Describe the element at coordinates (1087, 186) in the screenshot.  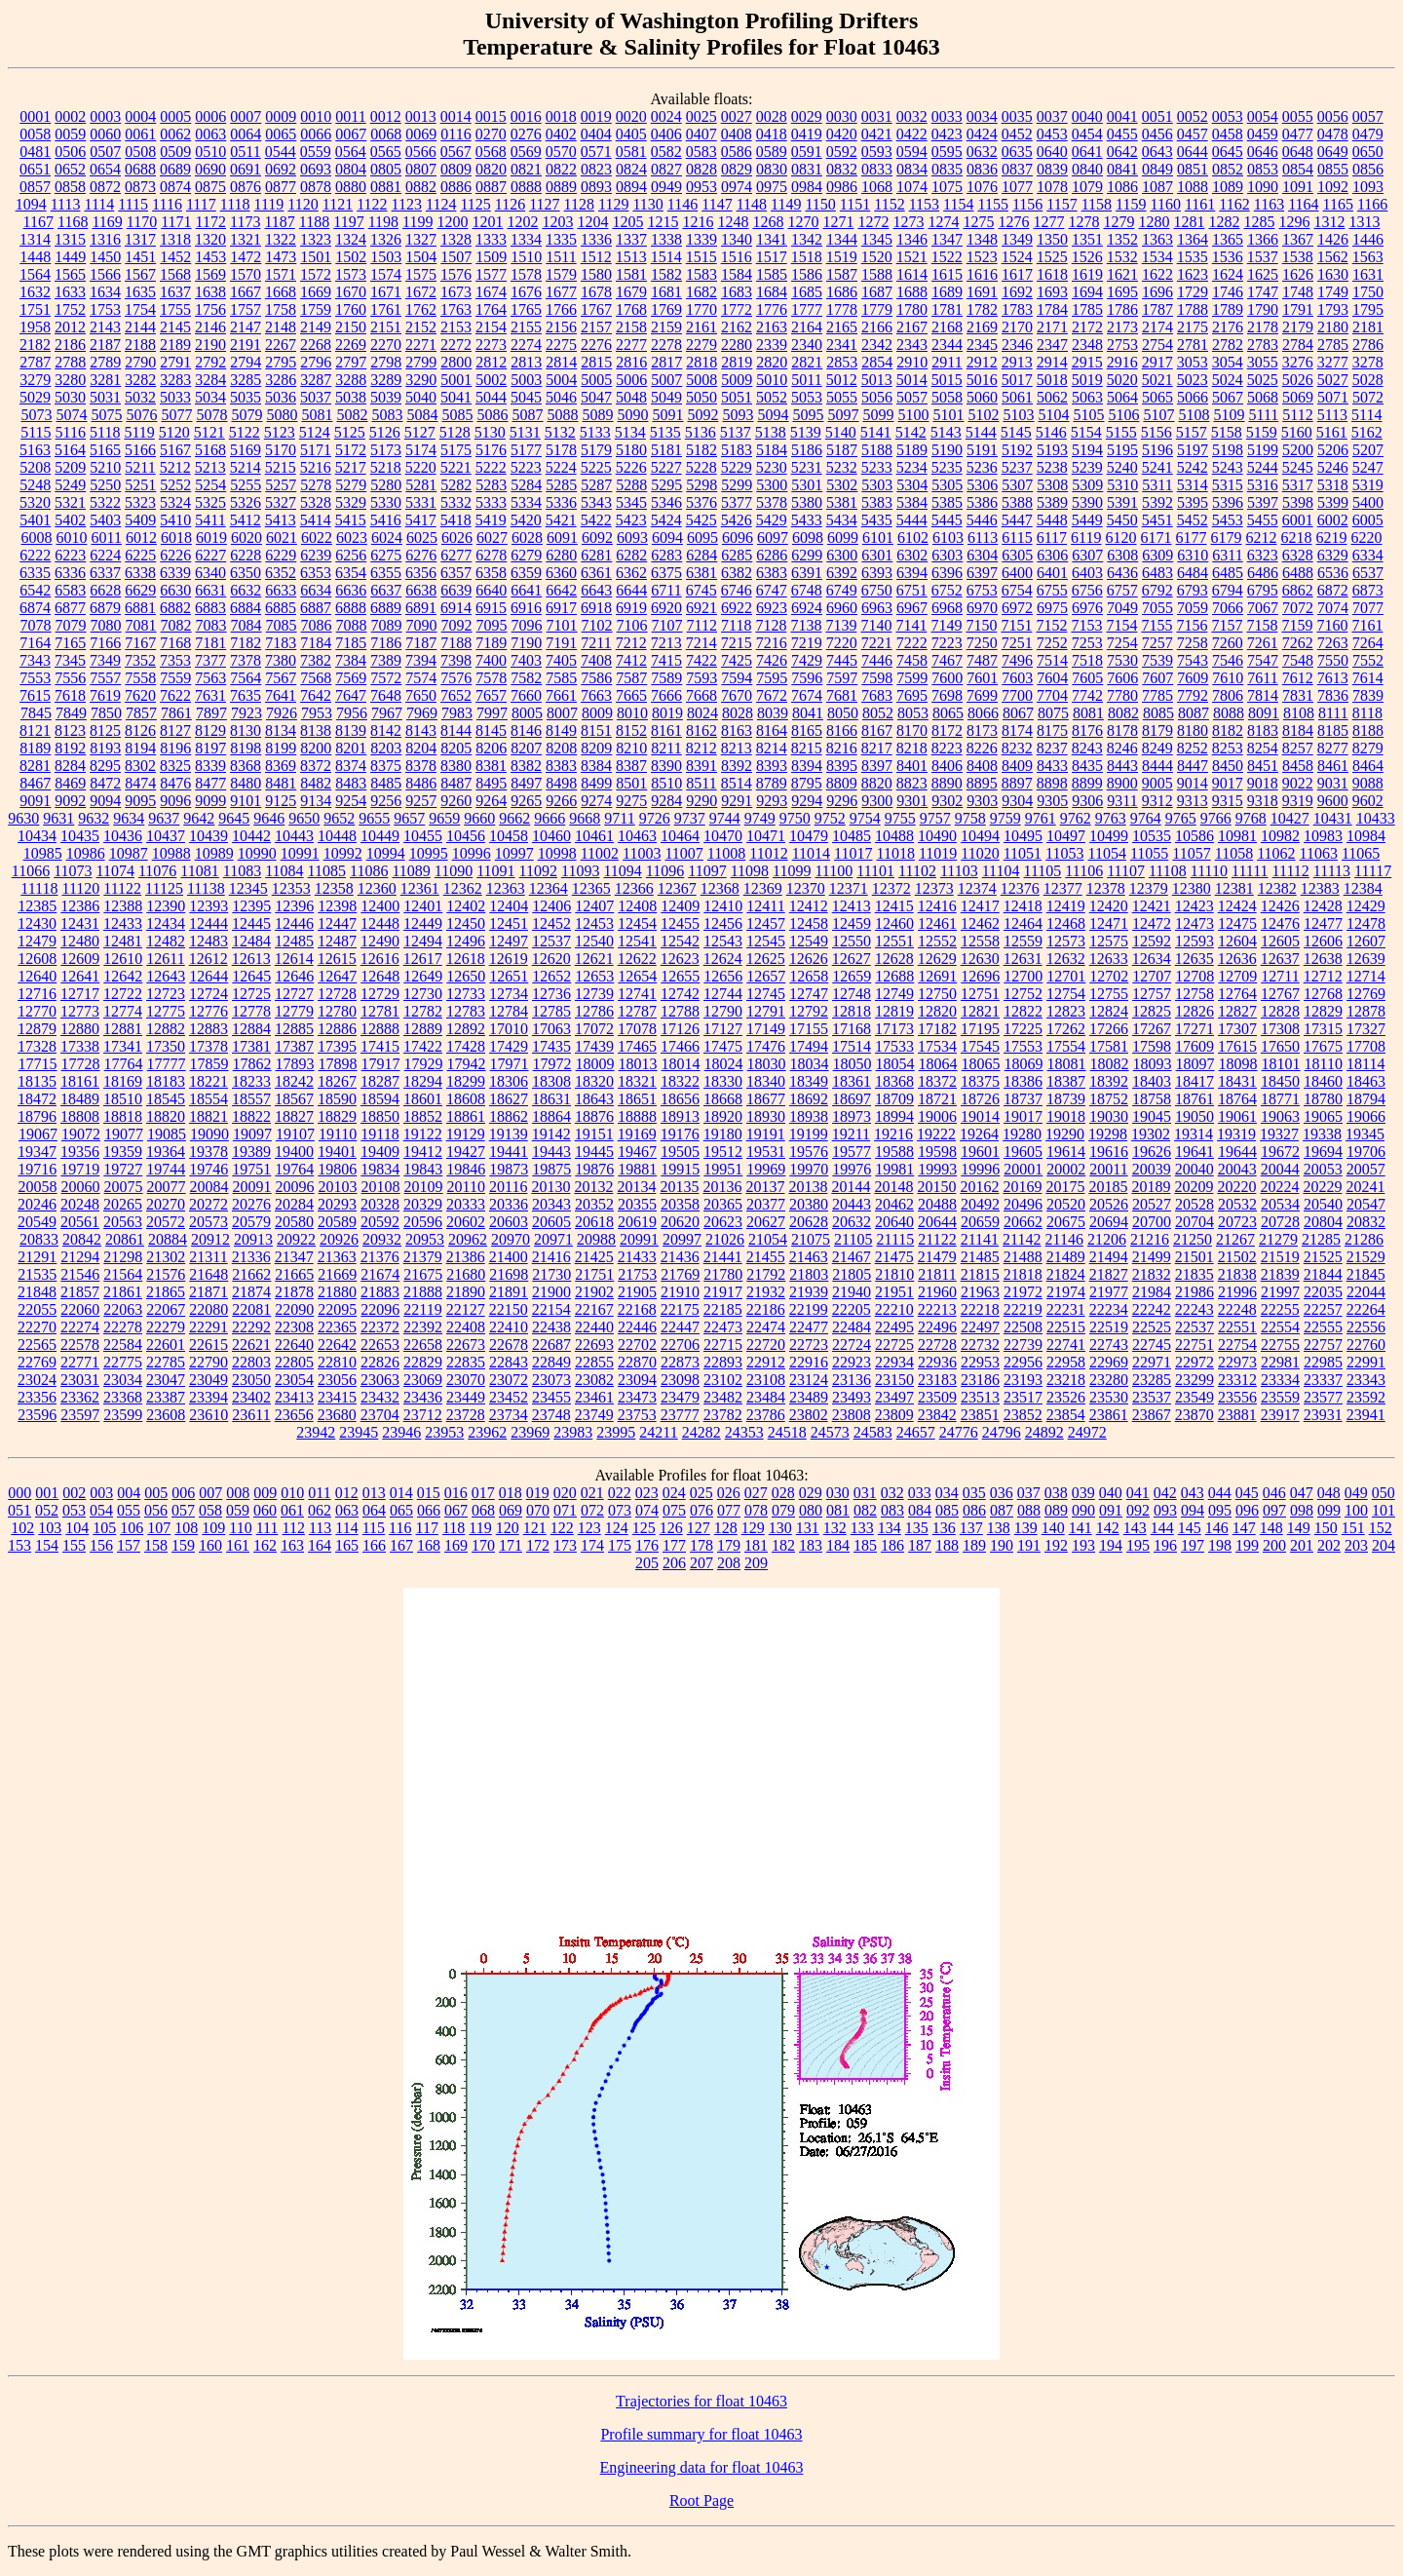
I see `1079` at that location.